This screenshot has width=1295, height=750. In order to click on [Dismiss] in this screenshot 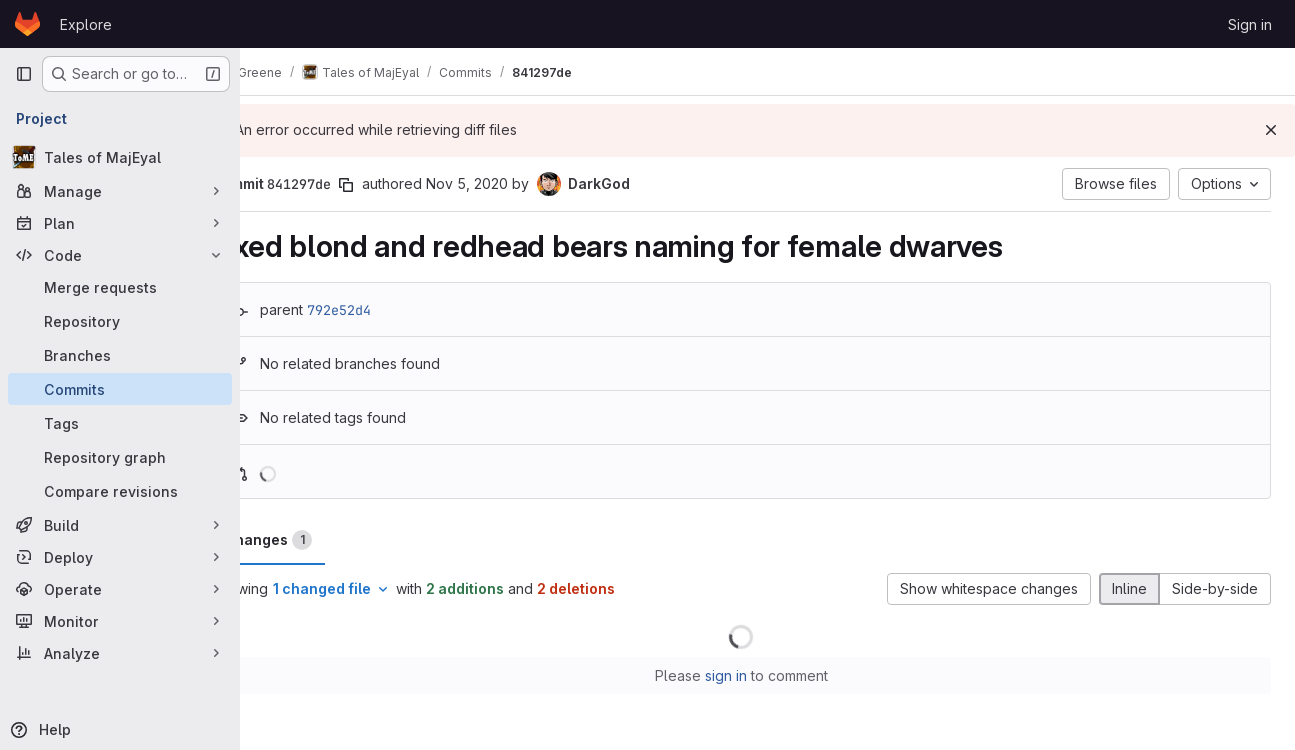, I will do `click(1271, 130)`.